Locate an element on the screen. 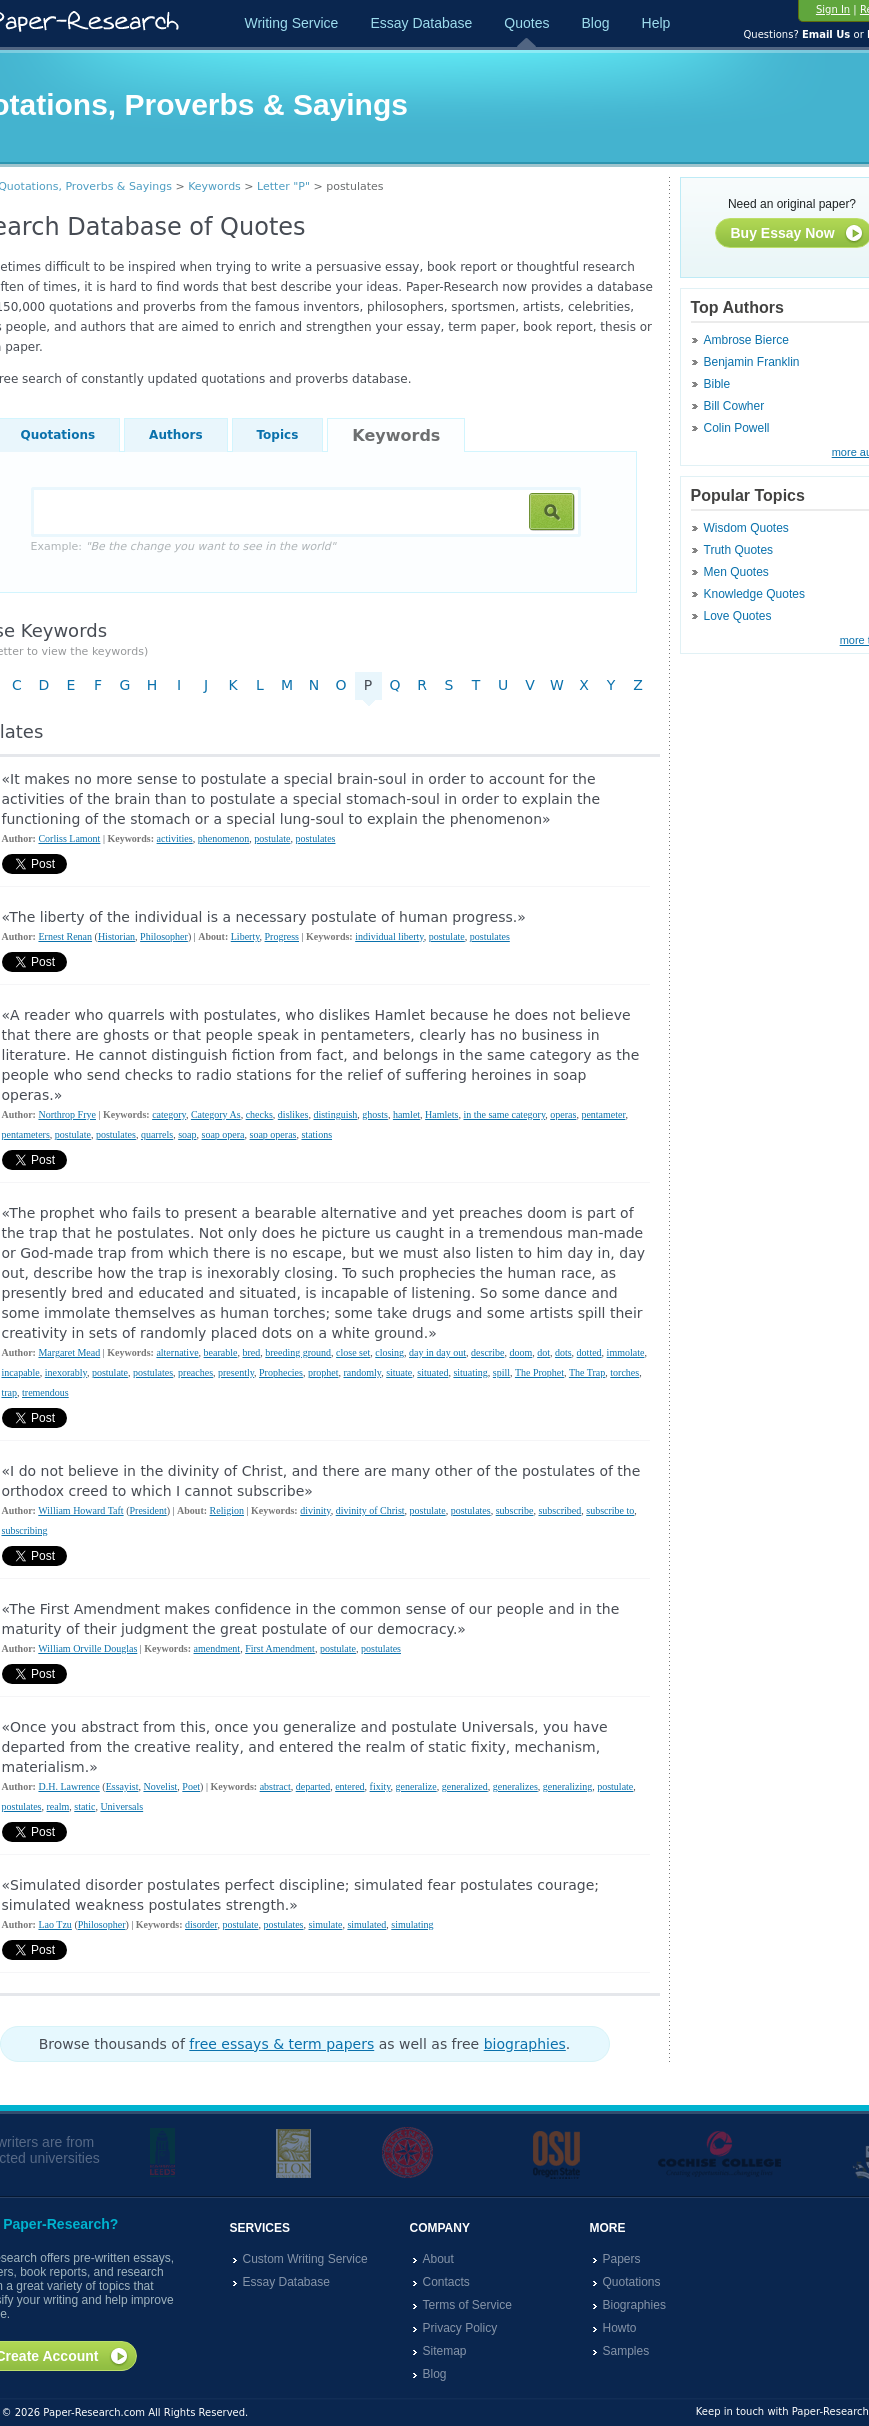 This screenshot has height=2426, width=869. Essayist is located at coordinates (122, 1786).